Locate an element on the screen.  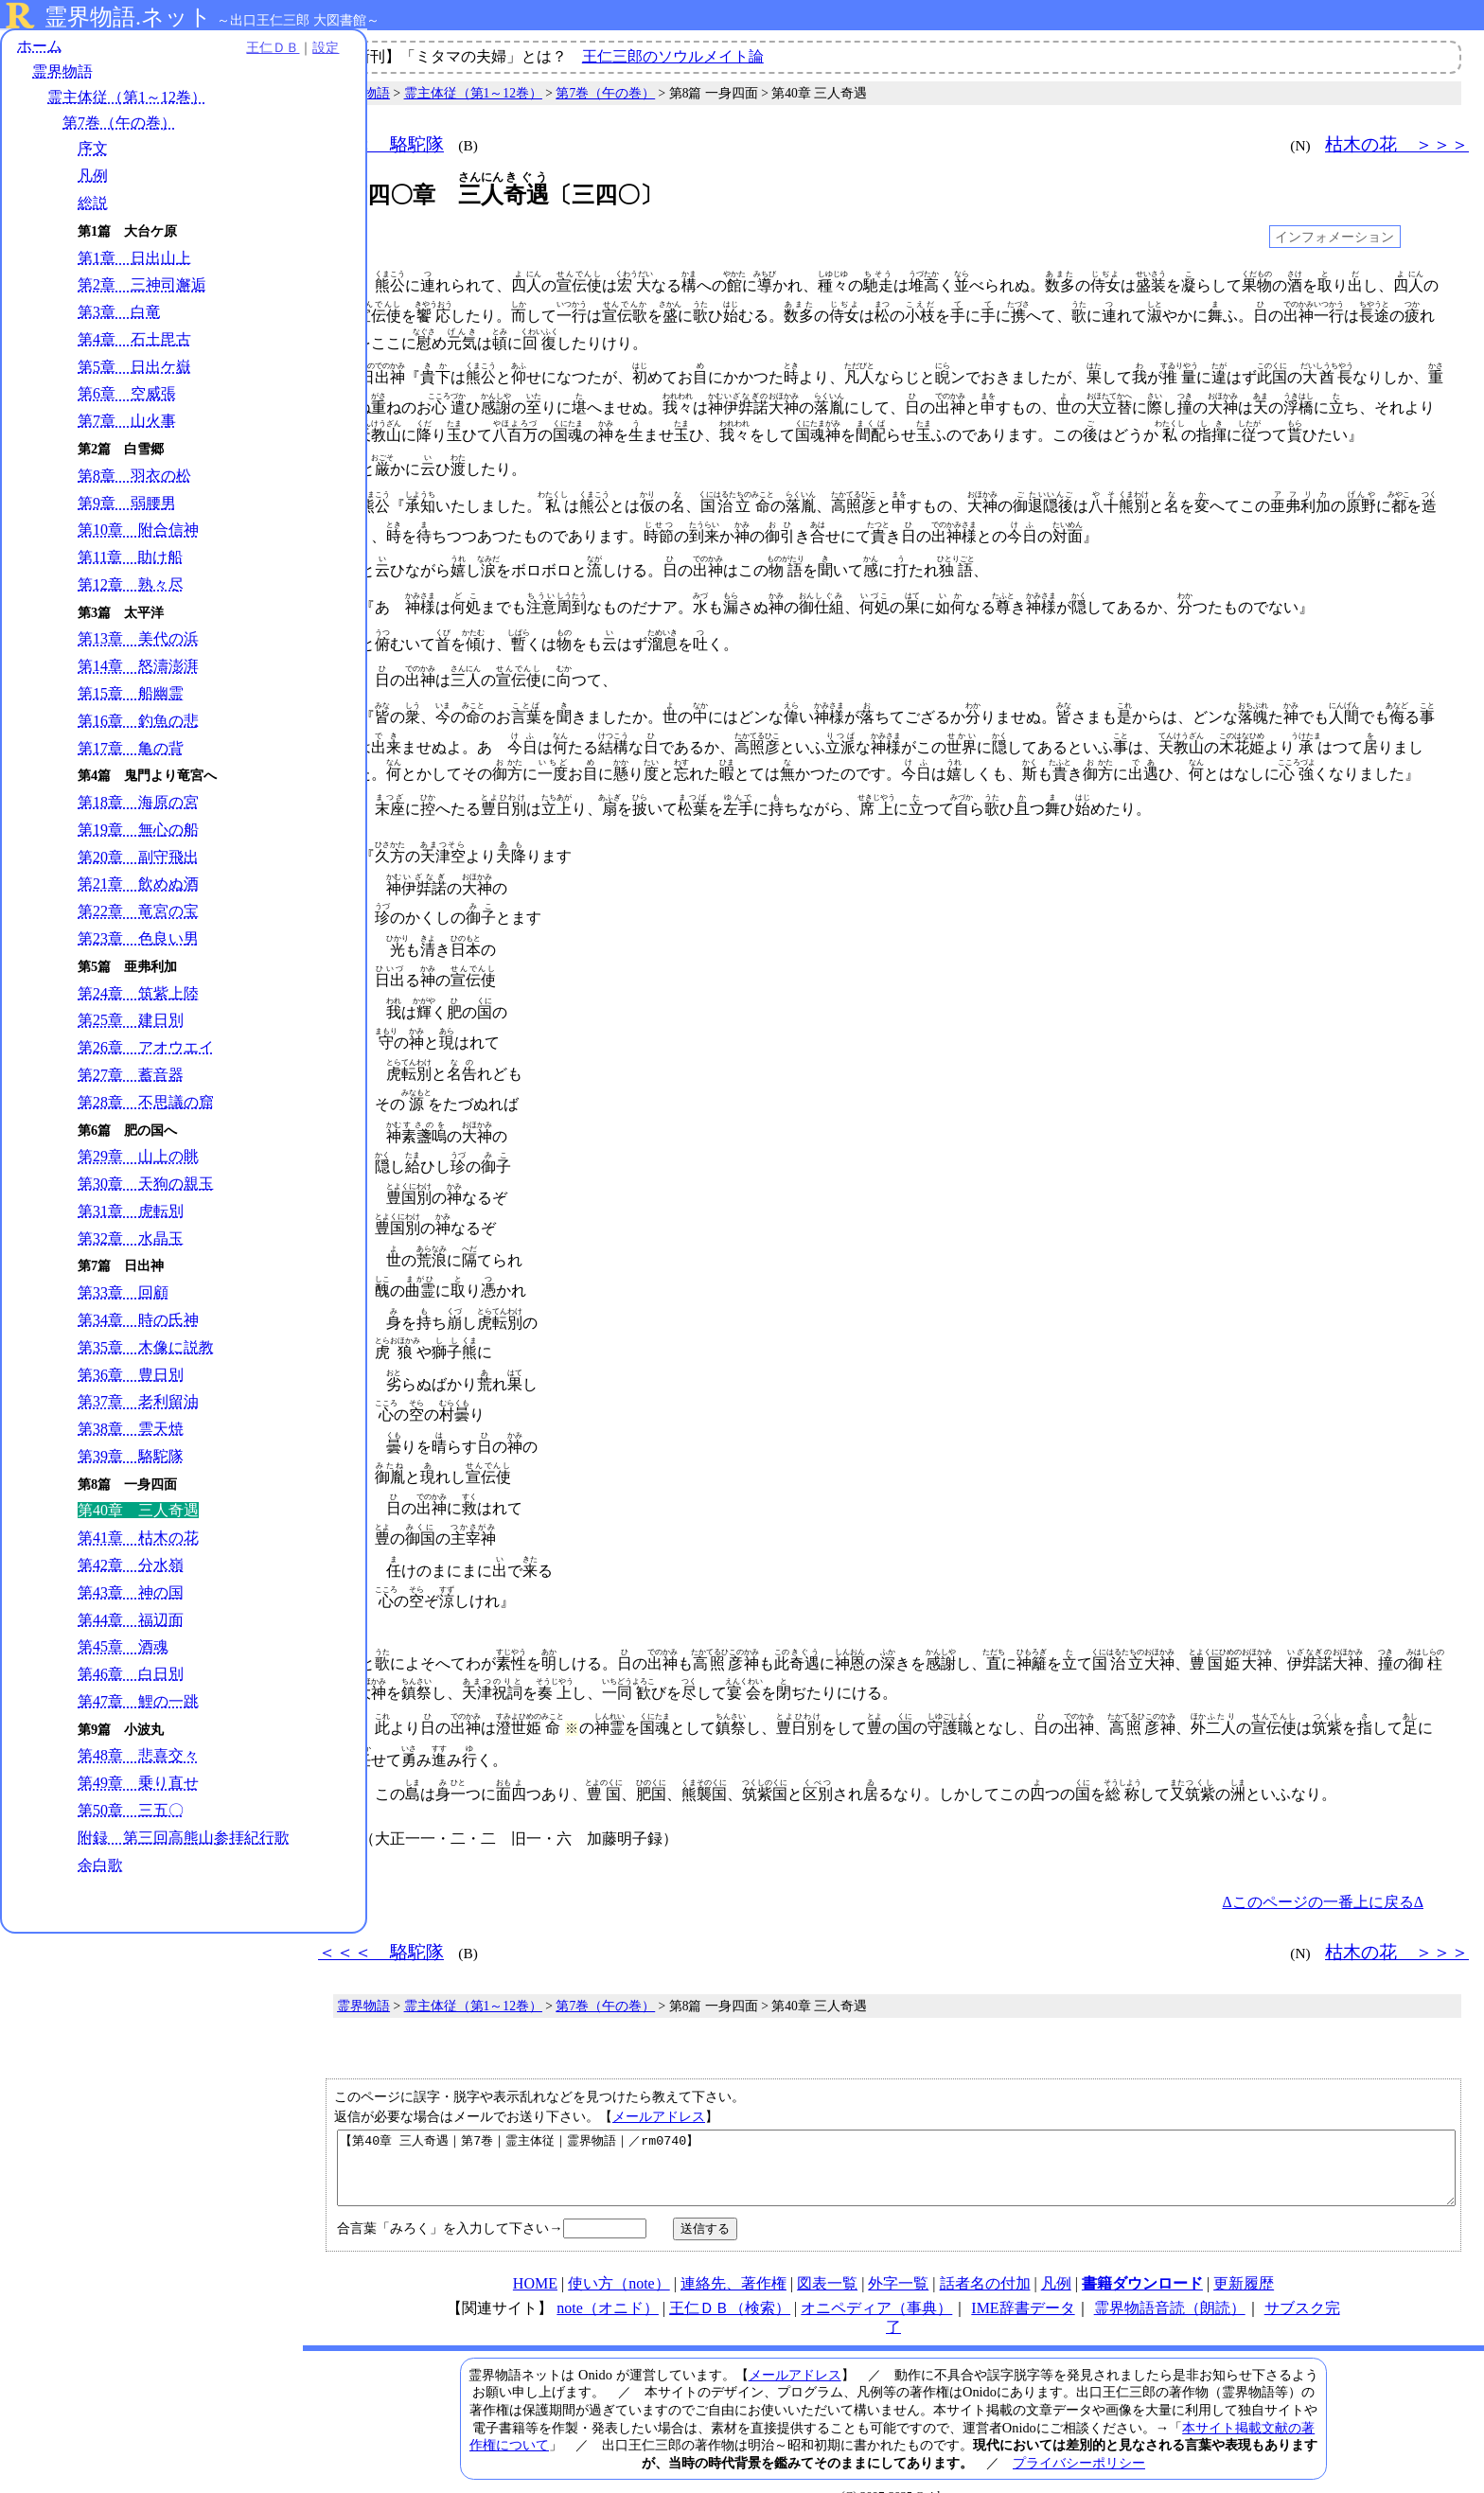
Δこのページの一番上に戻るΔ is located at coordinates (1322, 1862).